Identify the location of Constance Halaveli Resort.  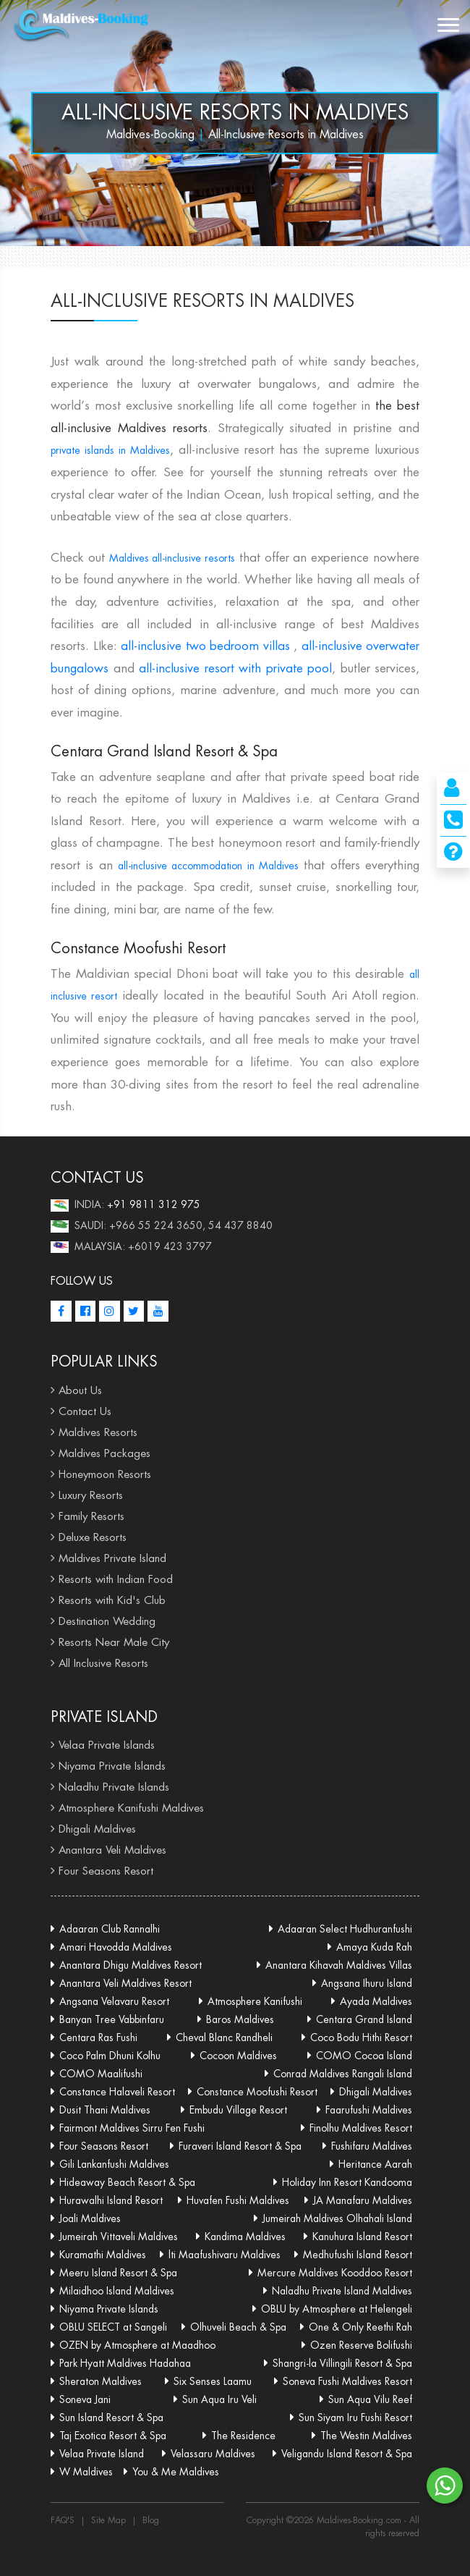
(117, 2091).